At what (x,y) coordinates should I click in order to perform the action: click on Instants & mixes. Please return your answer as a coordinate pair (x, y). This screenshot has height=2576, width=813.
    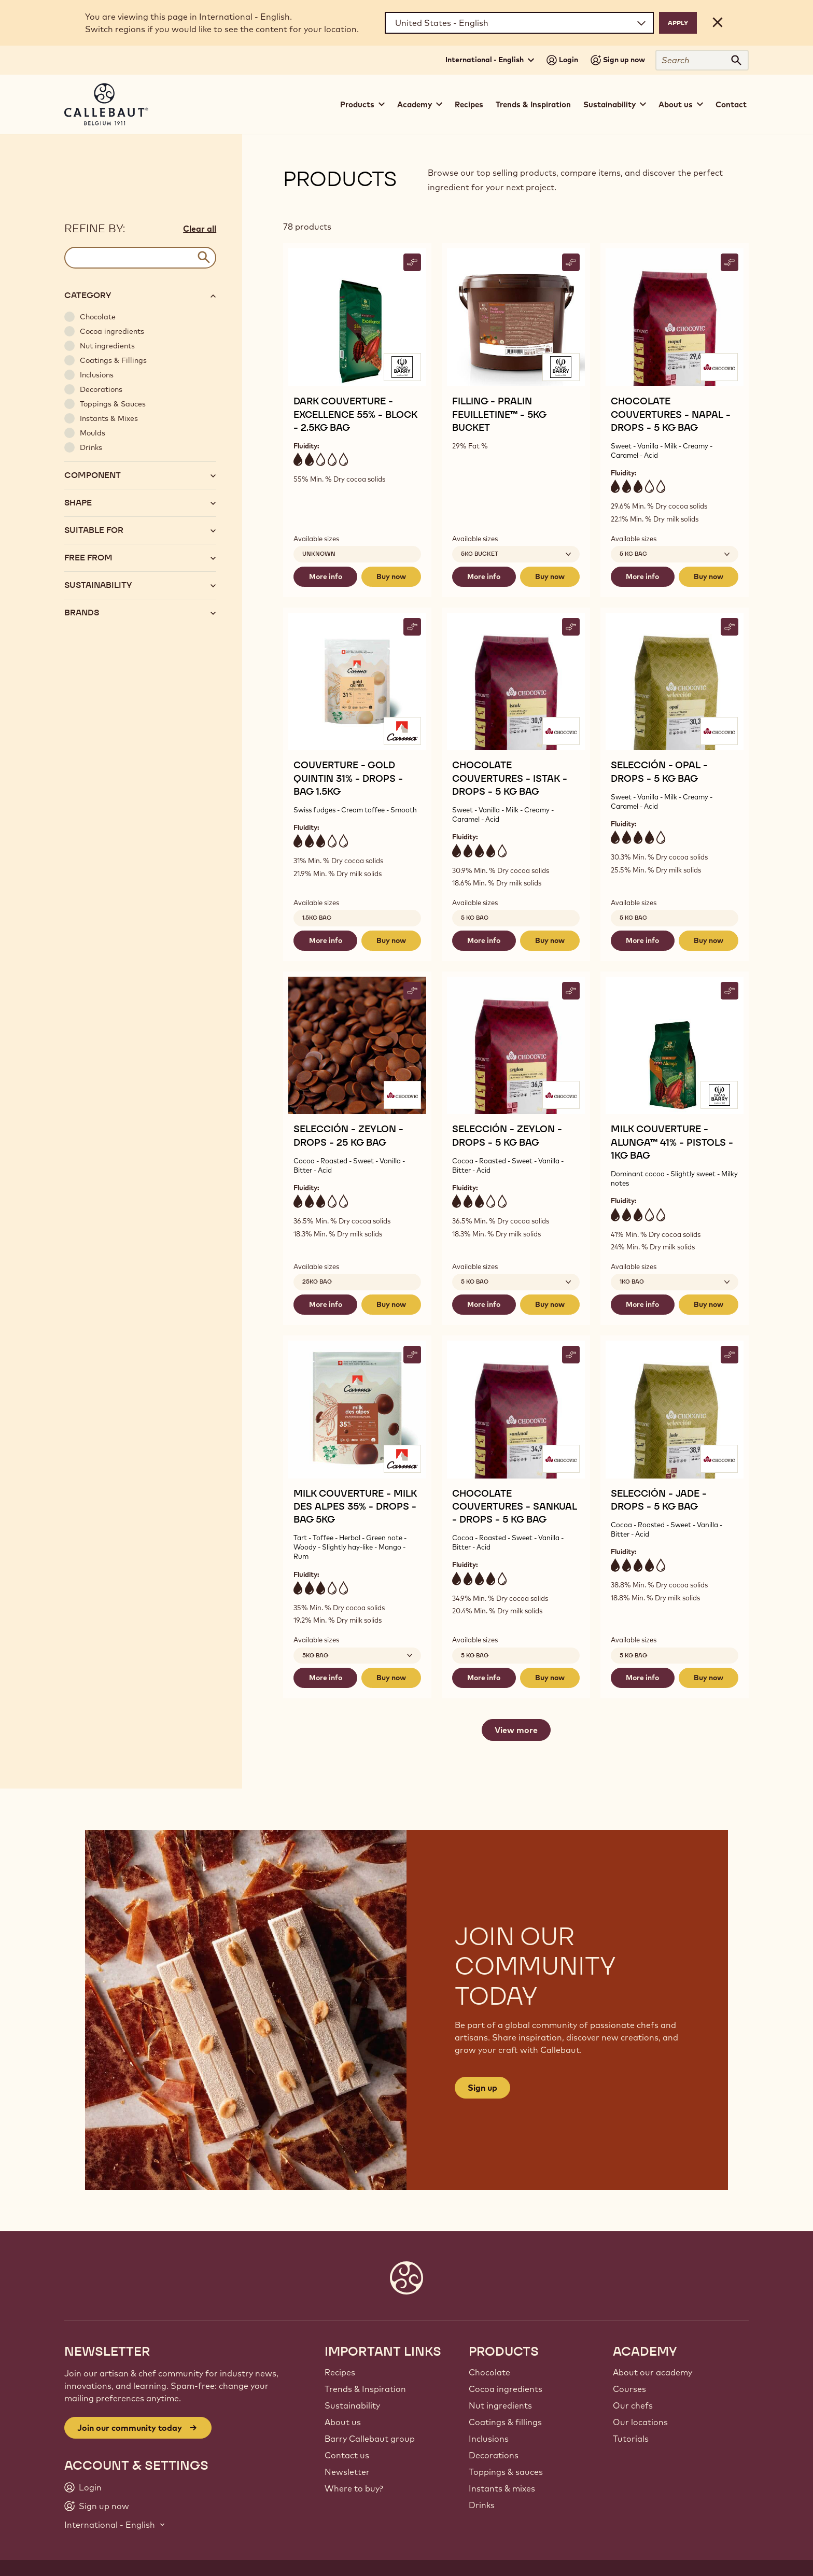
    Looking at the image, I should click on (502, 2488).